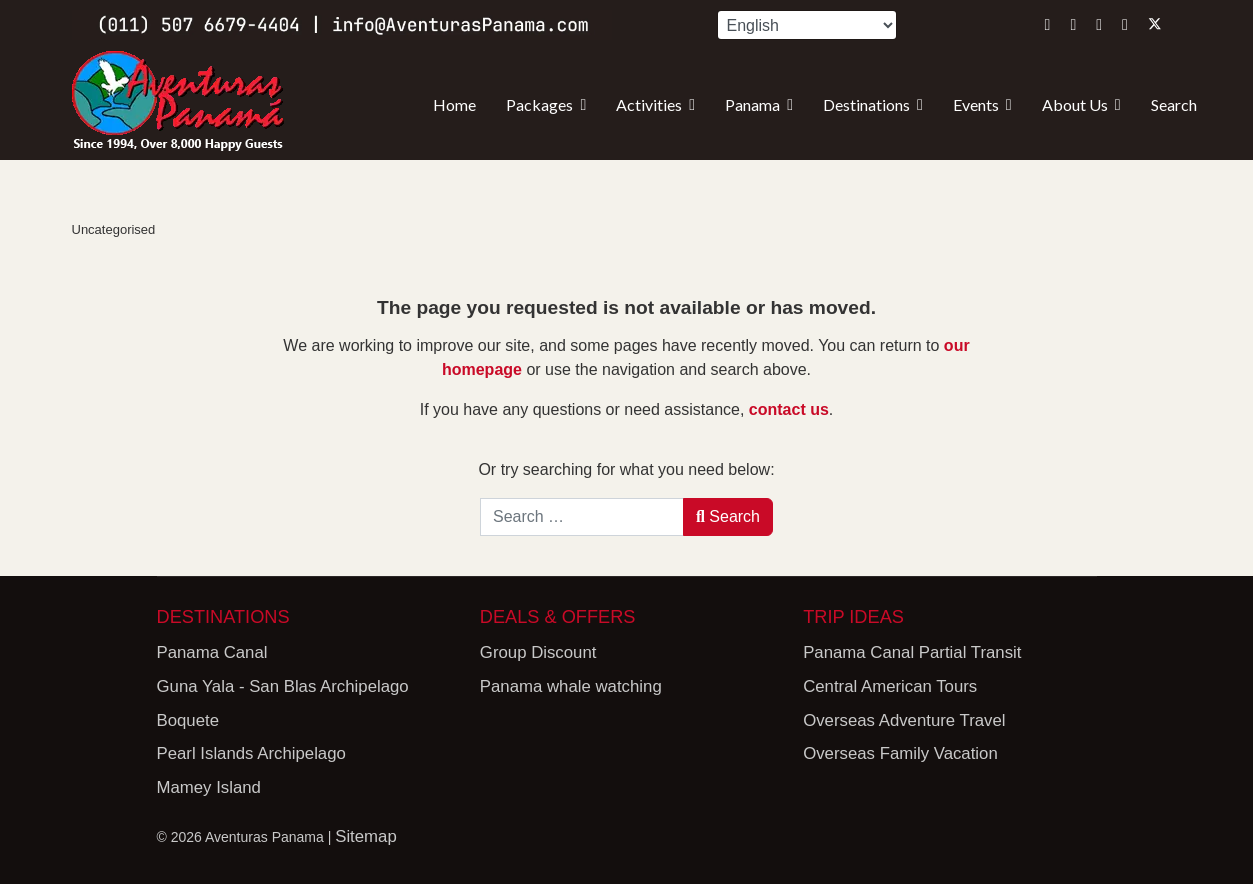  What do you see at coordinates (212, 652) in the screenshot?
I see `Panama Canal` at bounding box center [212, 652].